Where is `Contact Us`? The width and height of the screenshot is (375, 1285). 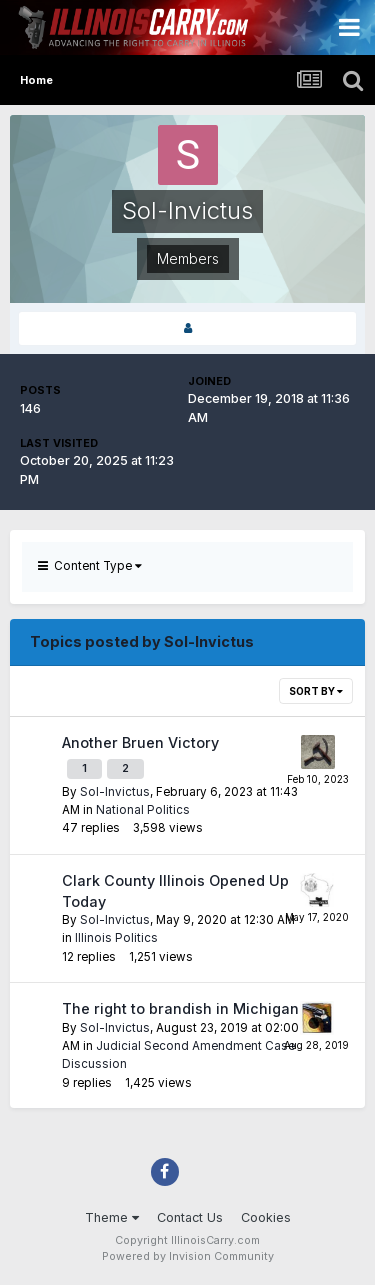
Contact Us is located at coordinates (190, 1217).